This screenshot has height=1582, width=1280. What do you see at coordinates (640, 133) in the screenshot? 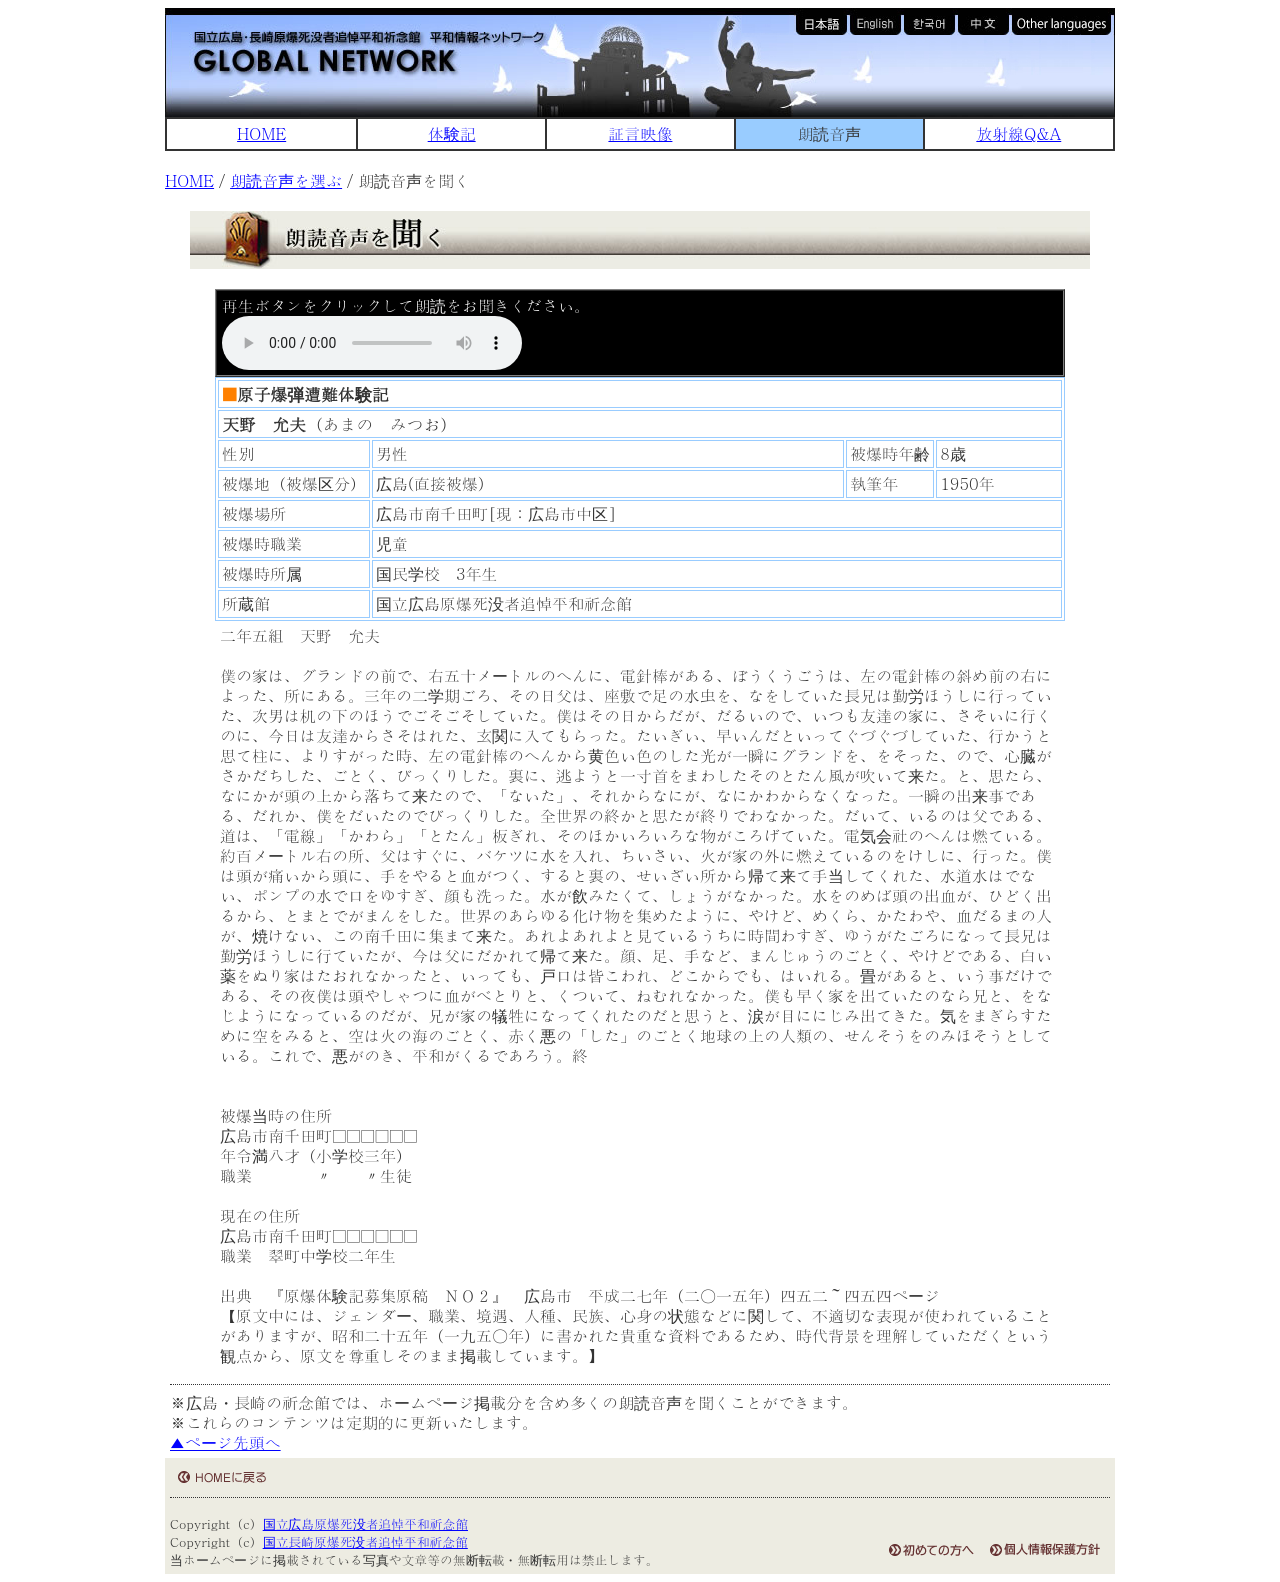
I see `証言映像` at bounding box center [640, 133].